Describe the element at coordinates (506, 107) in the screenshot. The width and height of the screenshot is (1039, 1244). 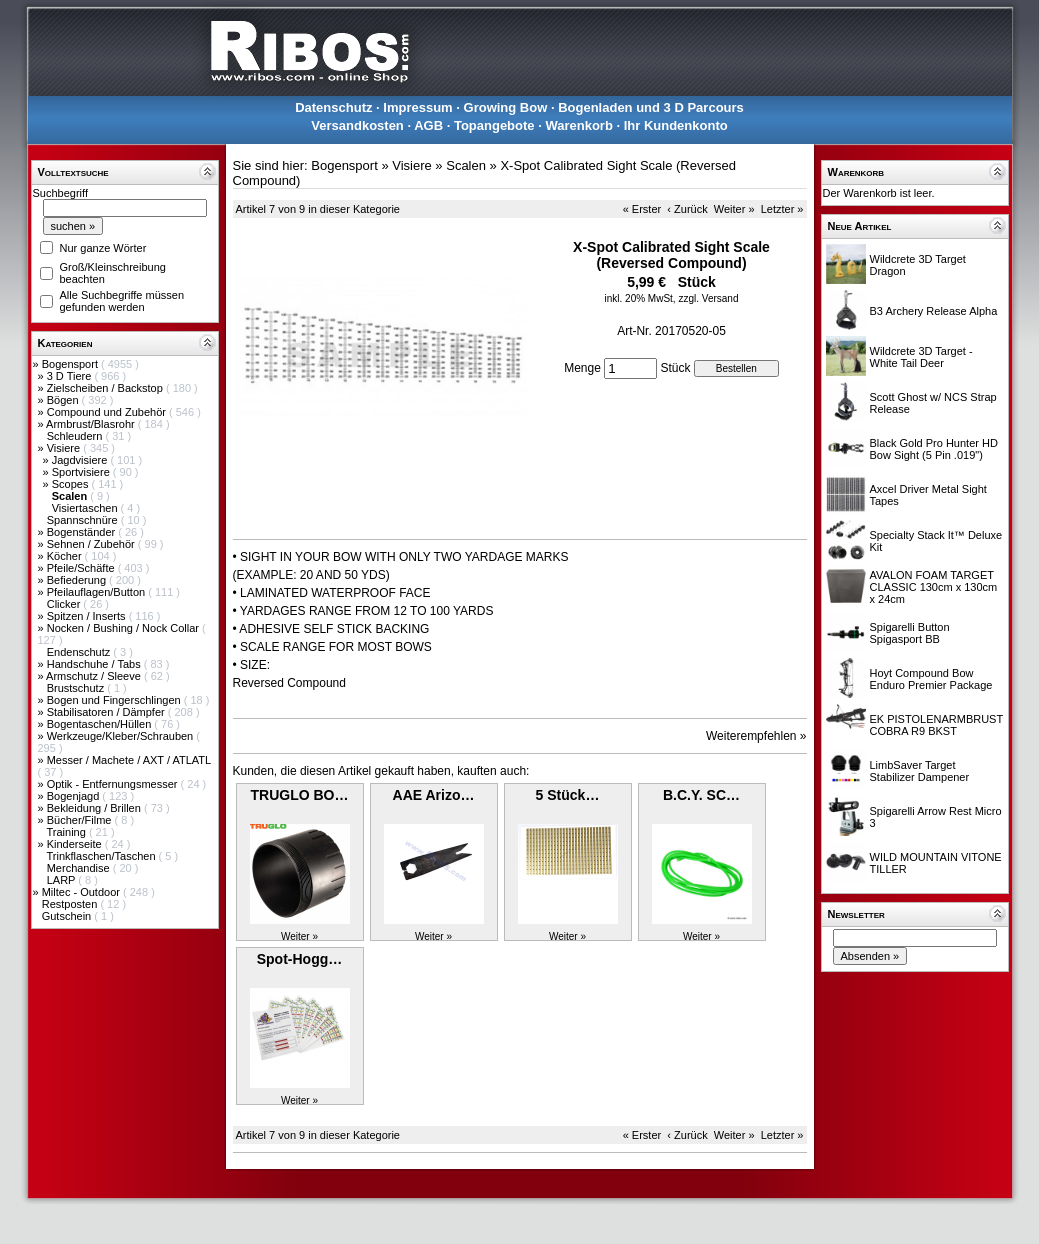
I see `Growing Bow` at that location.